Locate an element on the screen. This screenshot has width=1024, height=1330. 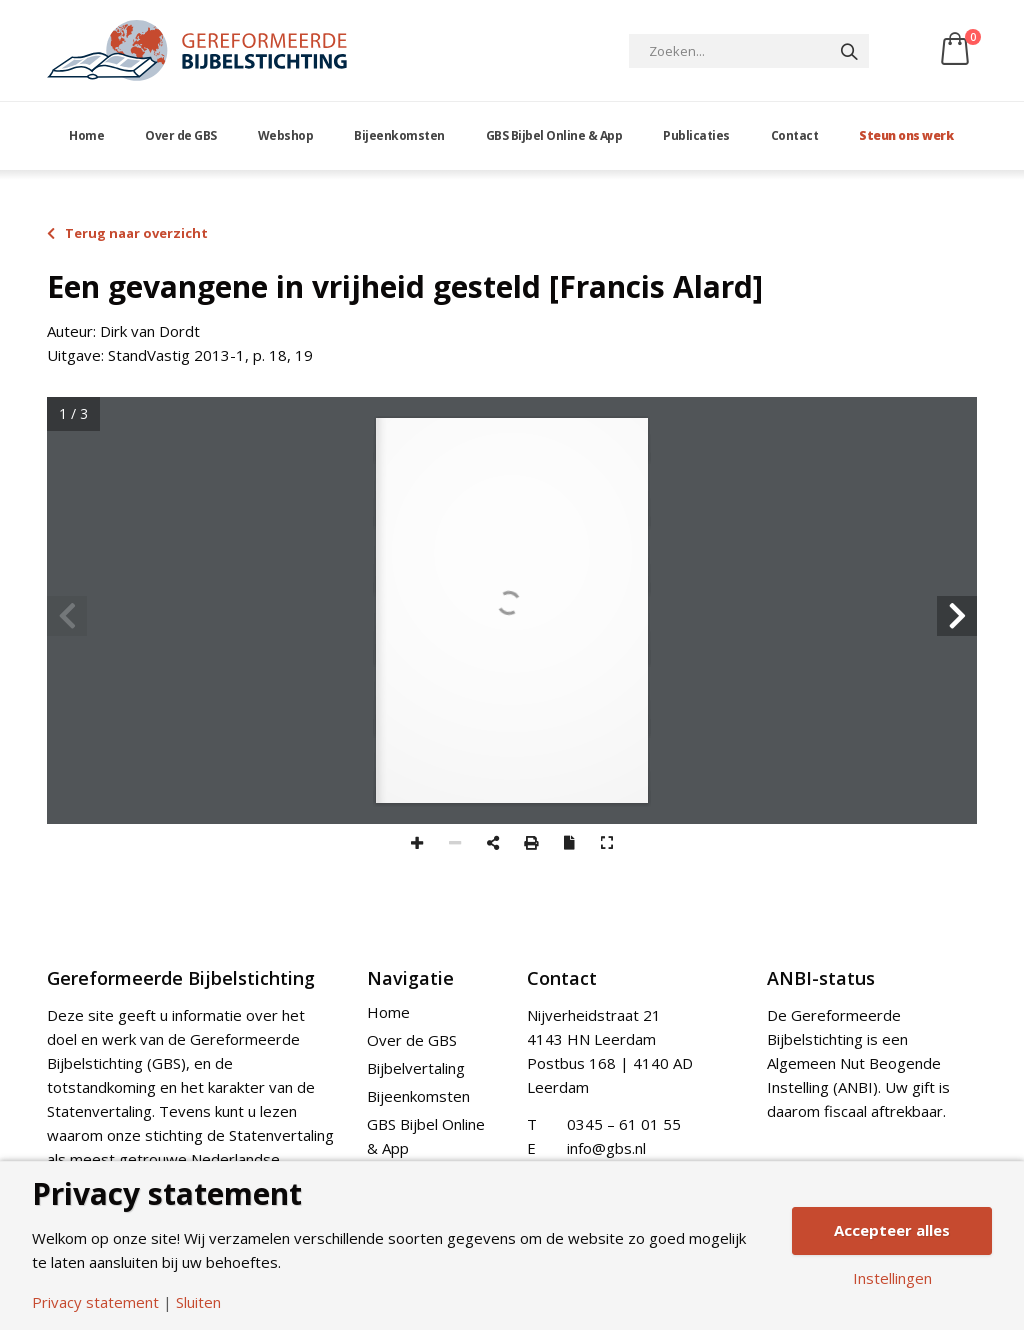
GBS Bijbel Online & App is located at coordinates (554, 135).